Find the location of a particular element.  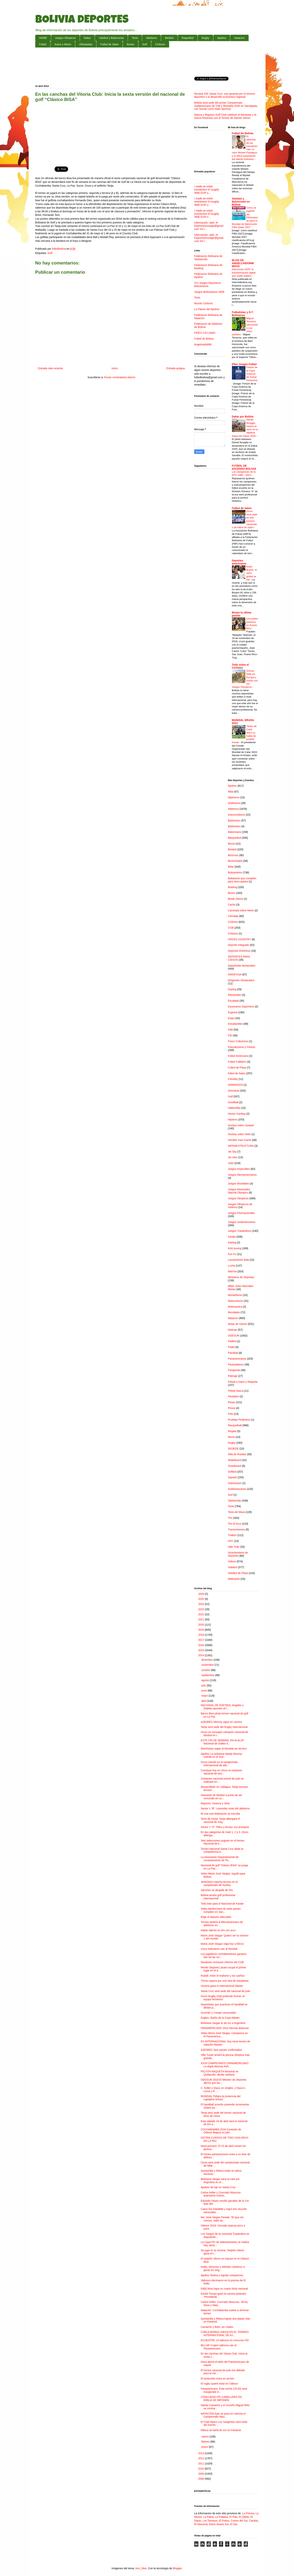

Juegos Olimpicos is located at coordinates (65, 37).